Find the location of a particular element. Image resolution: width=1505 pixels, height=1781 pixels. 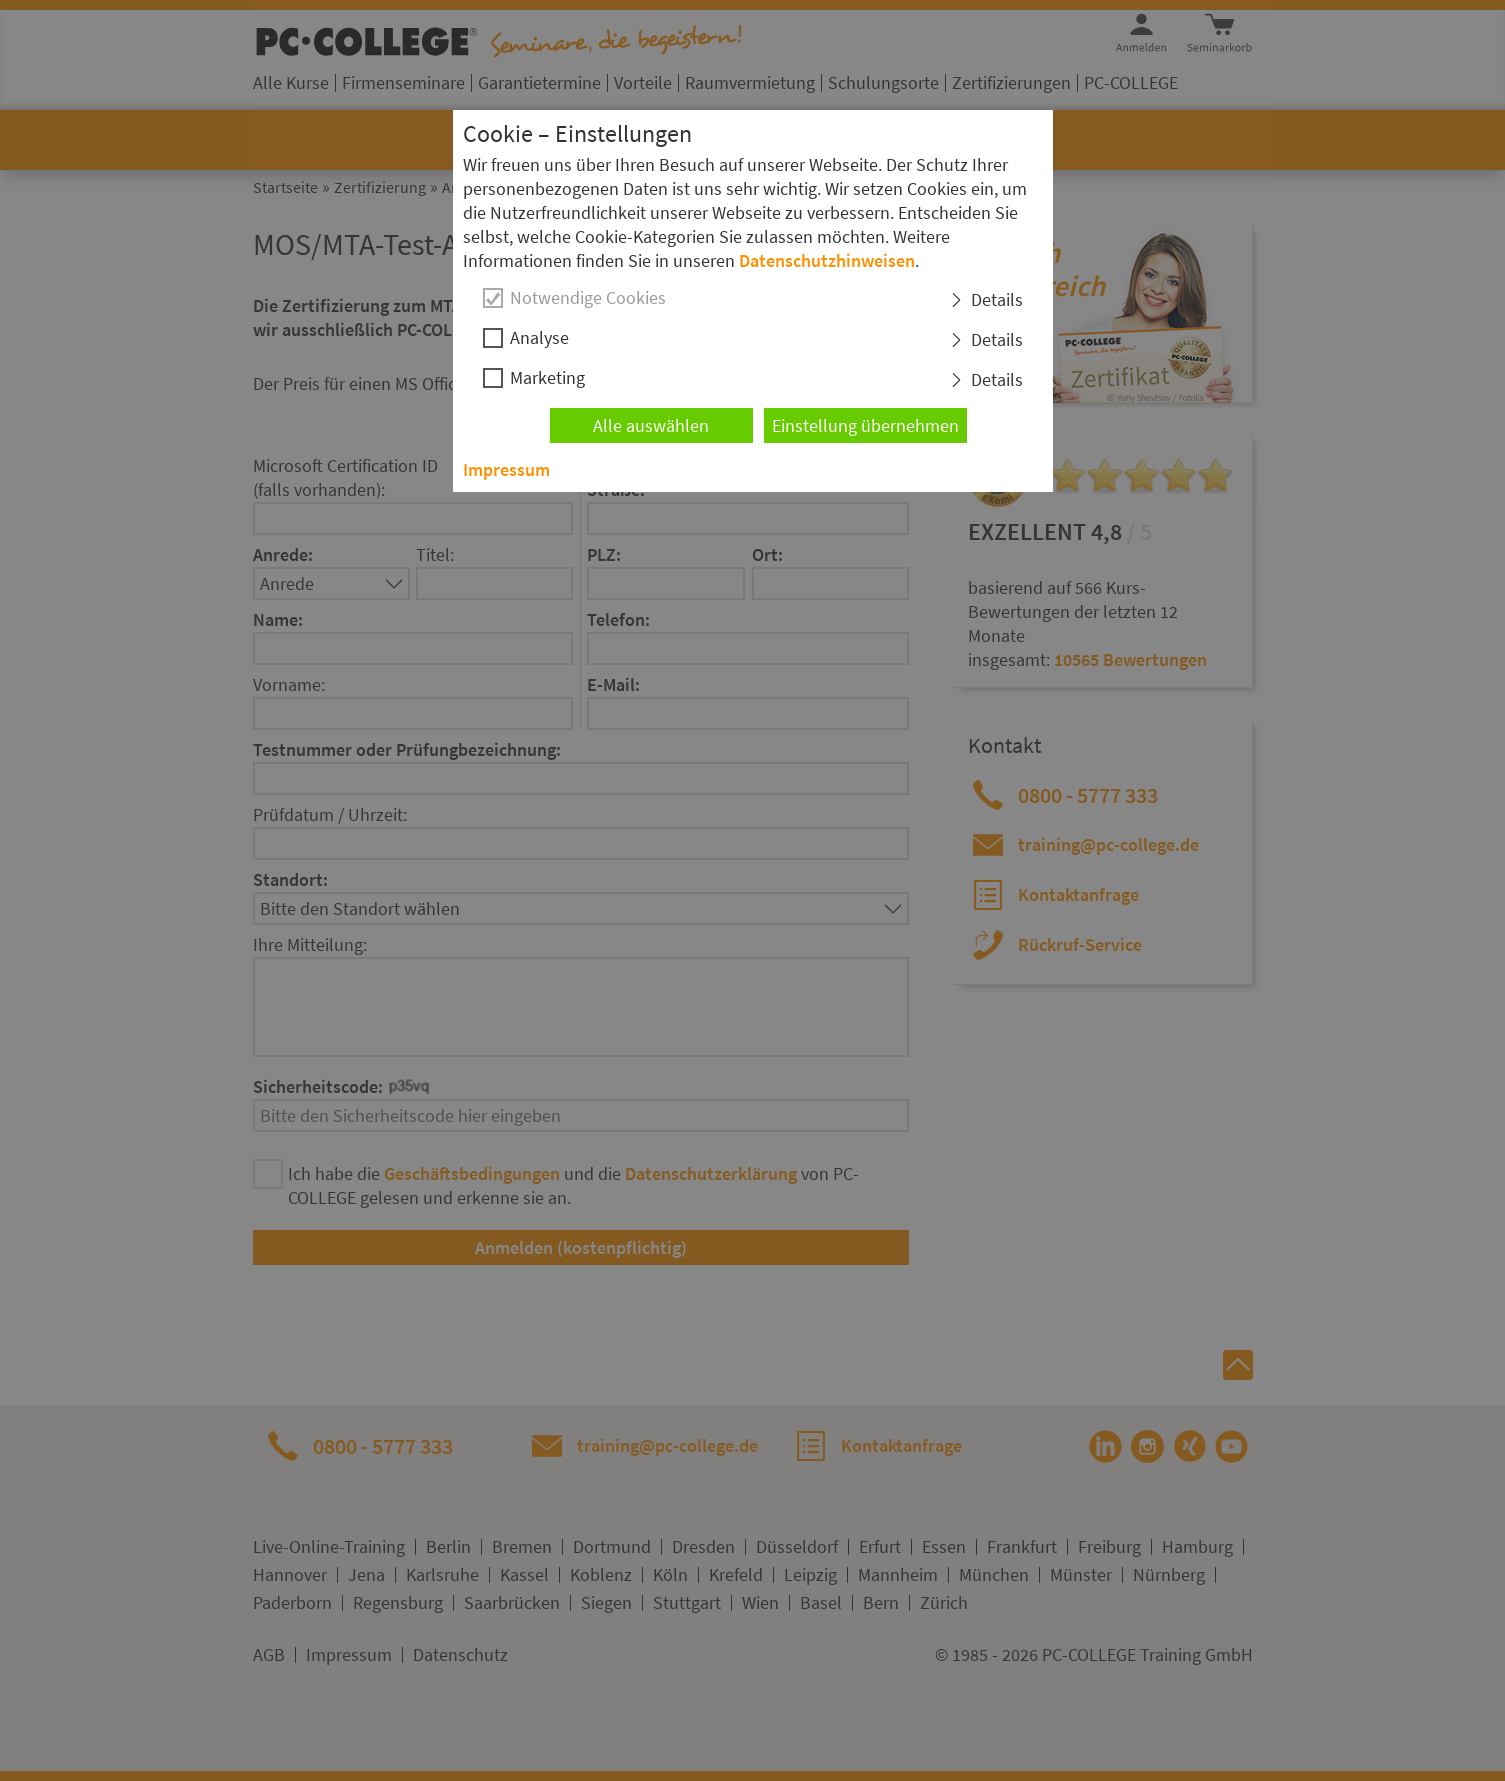

Details is located at coordinates (997, 299).